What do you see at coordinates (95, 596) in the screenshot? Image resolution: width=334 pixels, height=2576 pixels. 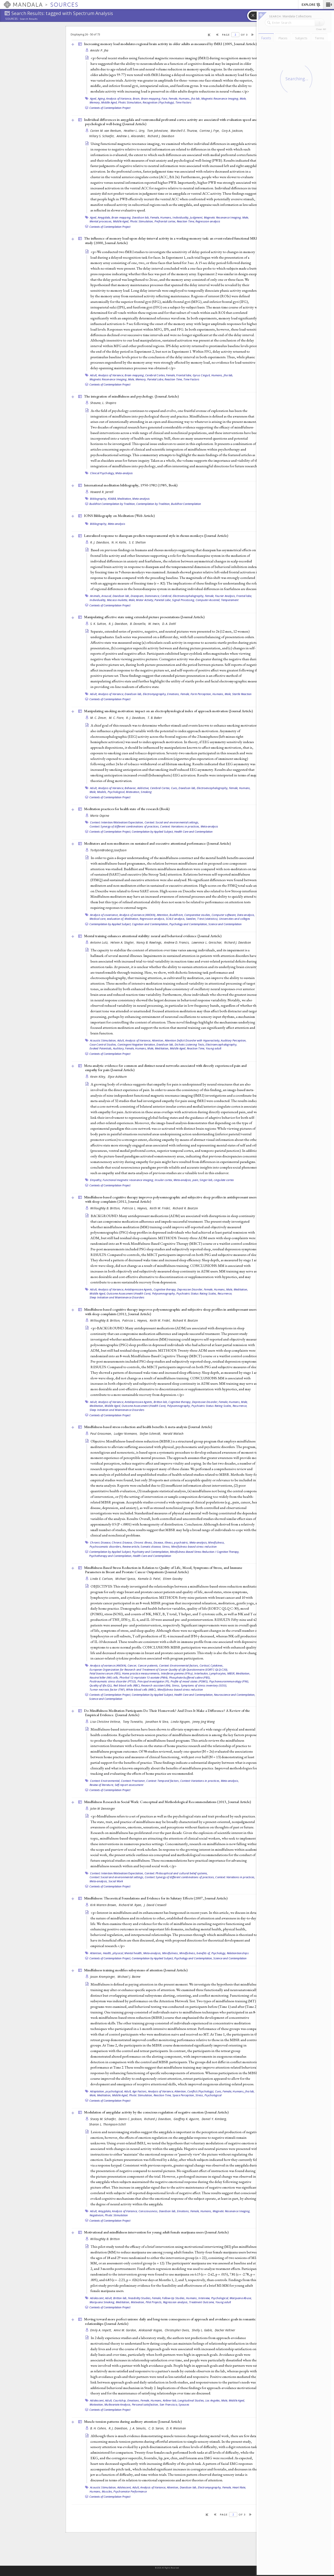 I see `Animals,` at bounding box center [95, 596].